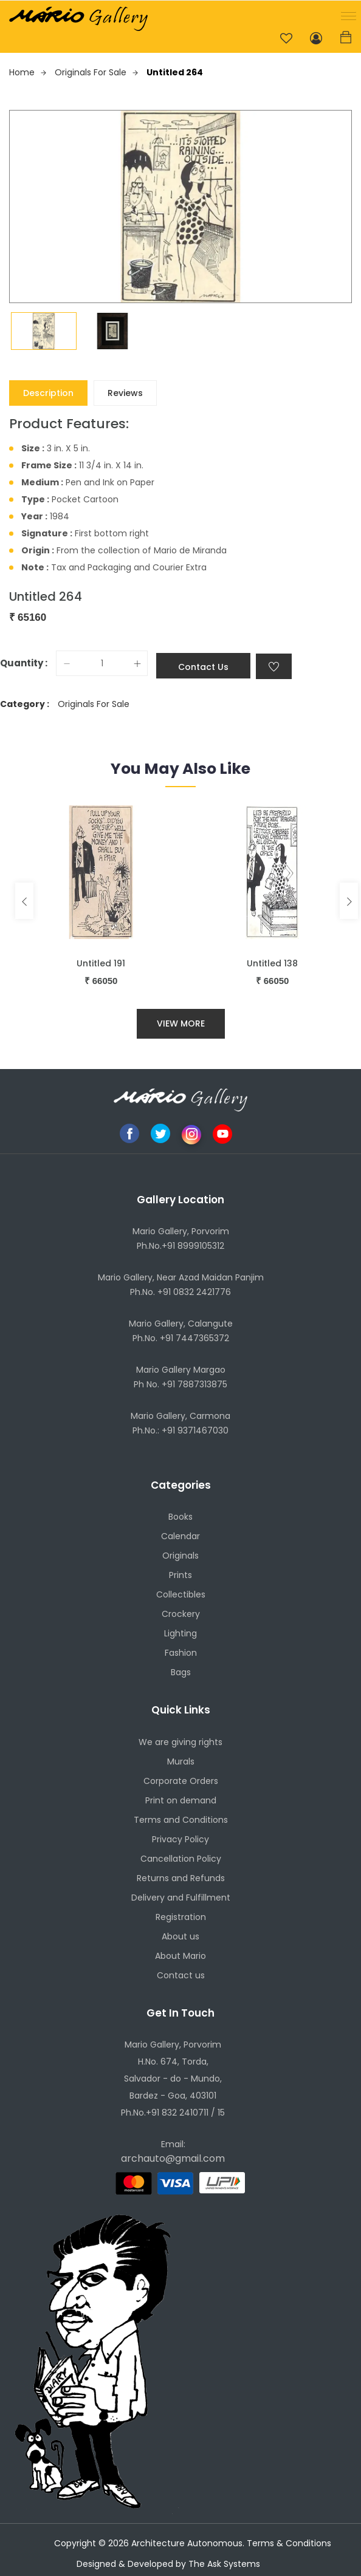 The width and height of the screenshot is (361, 2576). Describe the element at coordinates (181, 1614) in the screenshot. I see `Crockery` at that location.